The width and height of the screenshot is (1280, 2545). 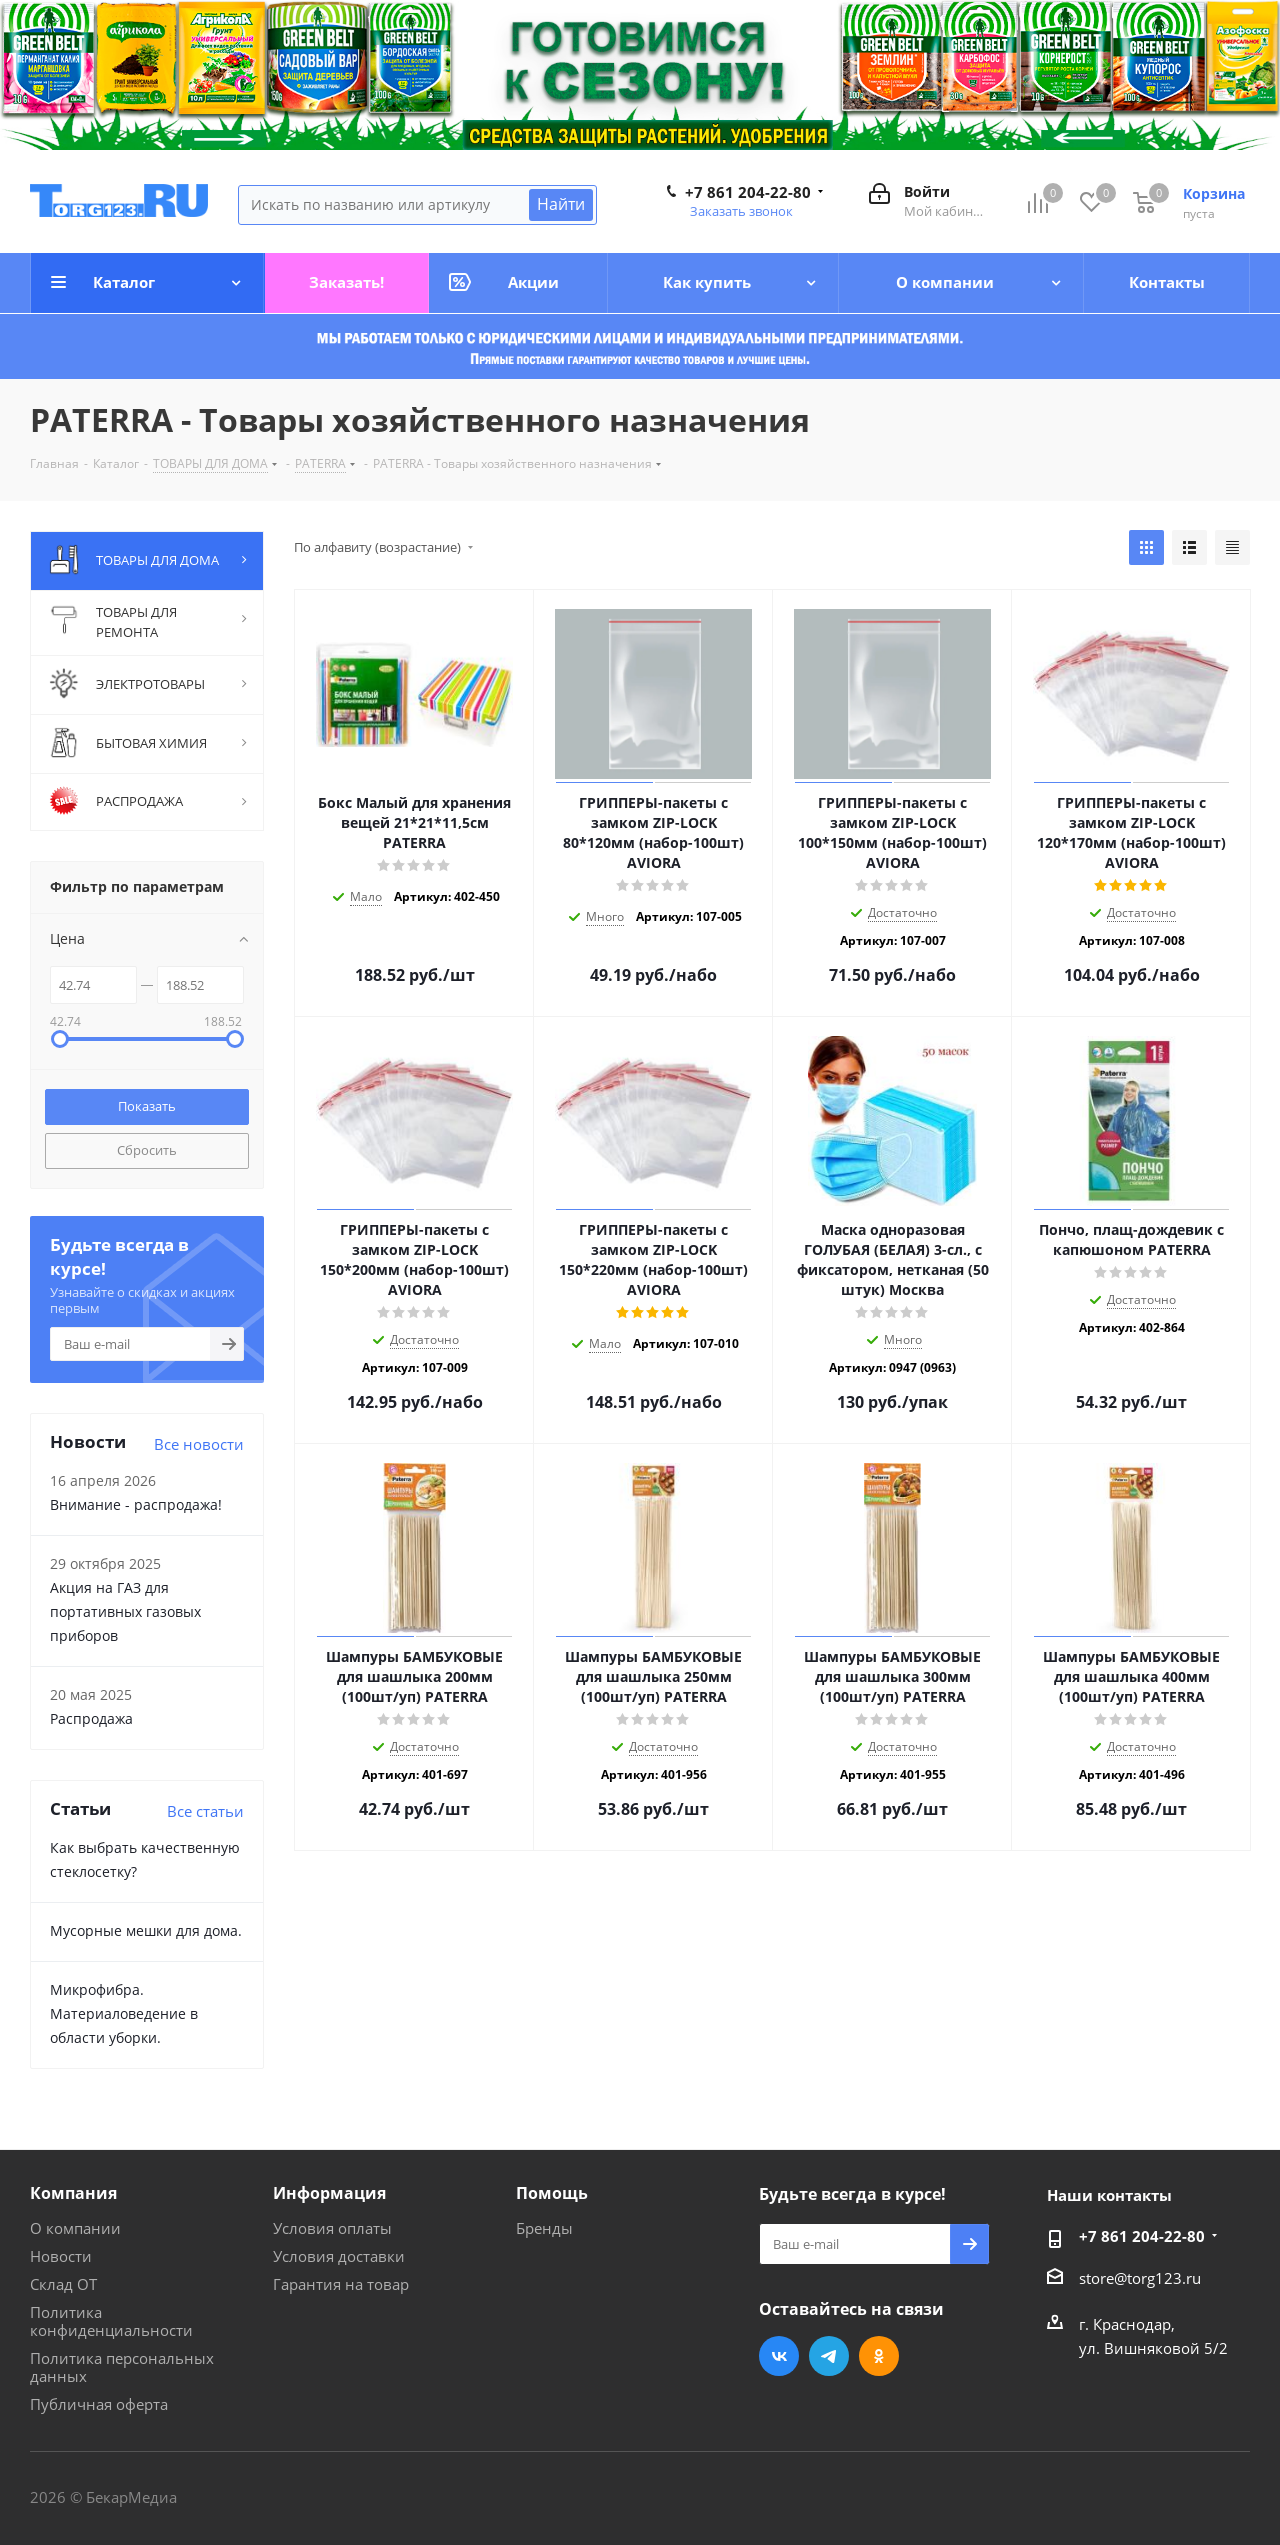 I want to click on Акция на ГАЗ для портативных газовых приборов, so click(x=125, y=1611).